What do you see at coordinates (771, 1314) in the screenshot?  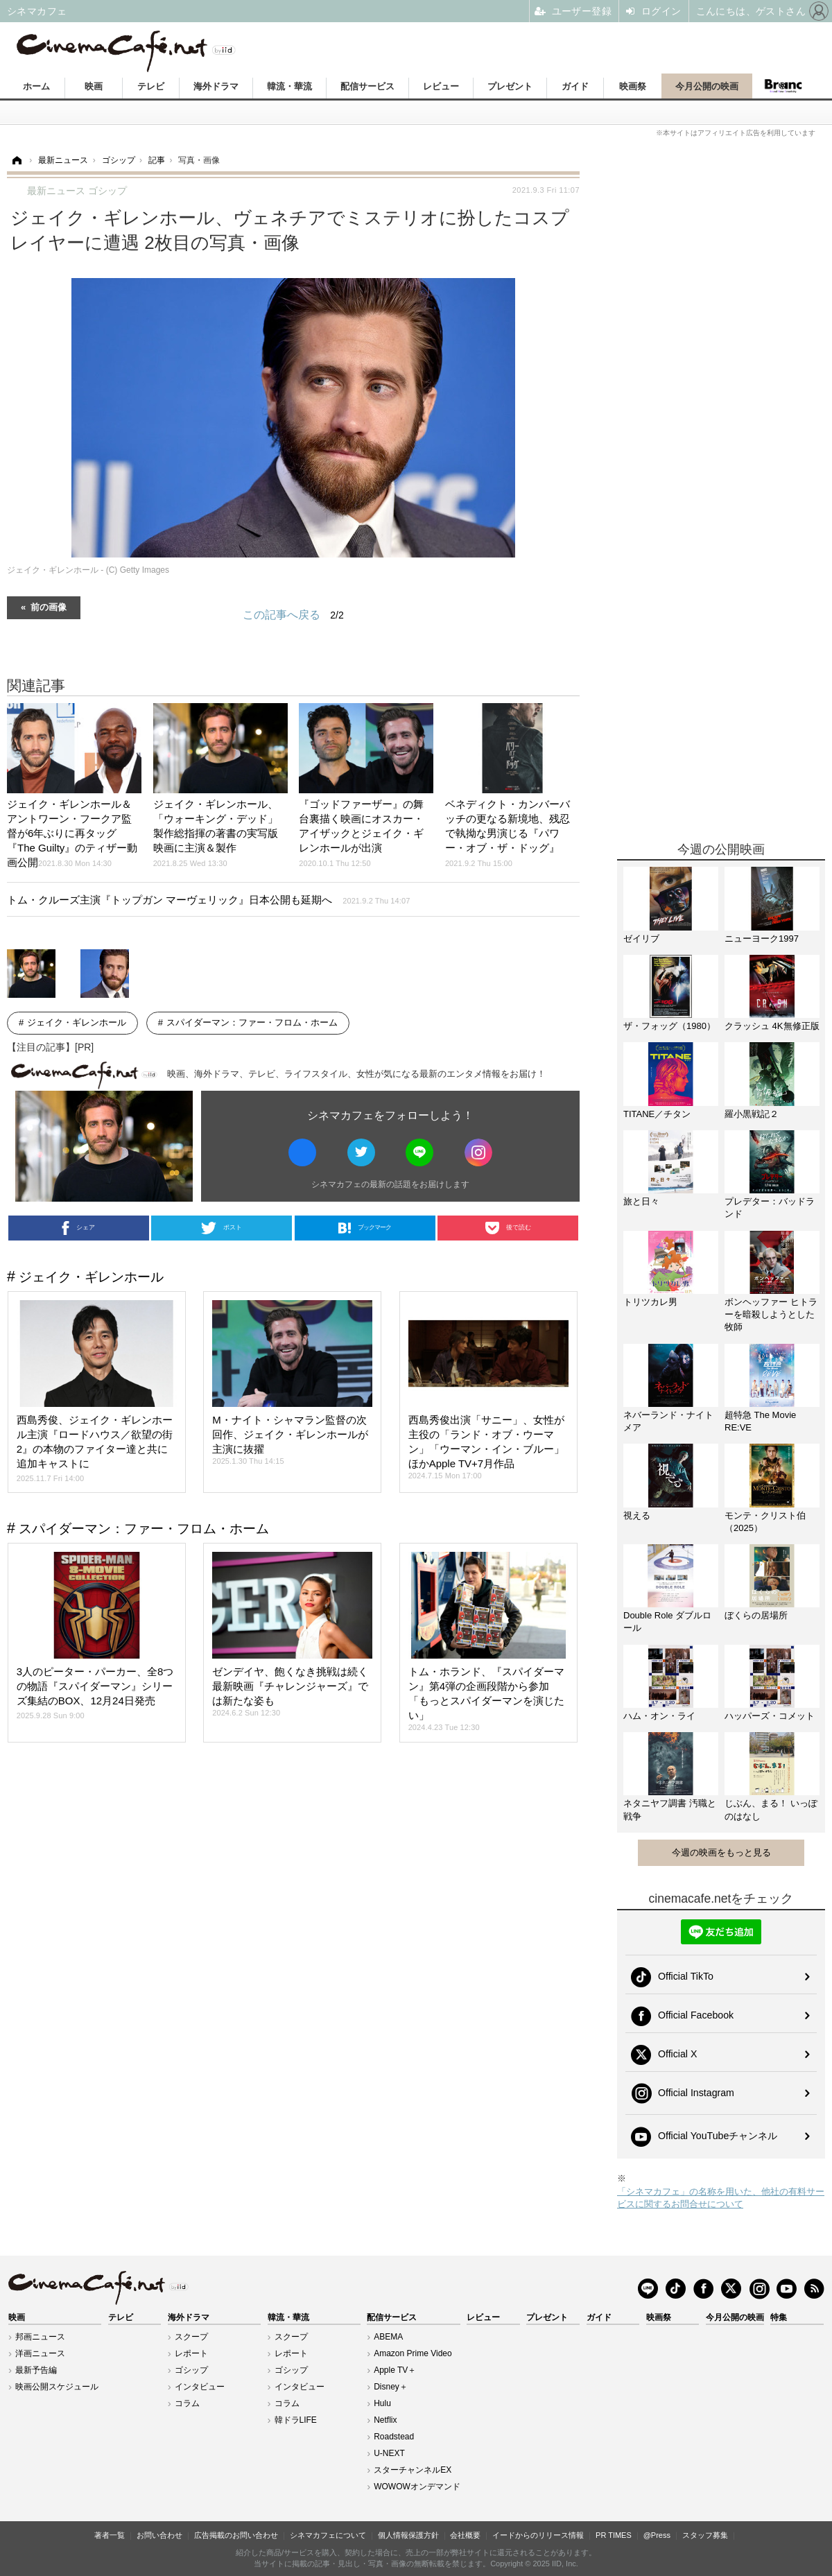 I see `ボンヘッファー ヒトラーを暗殺しようとした牧師` at bounding box center [771, 1314].